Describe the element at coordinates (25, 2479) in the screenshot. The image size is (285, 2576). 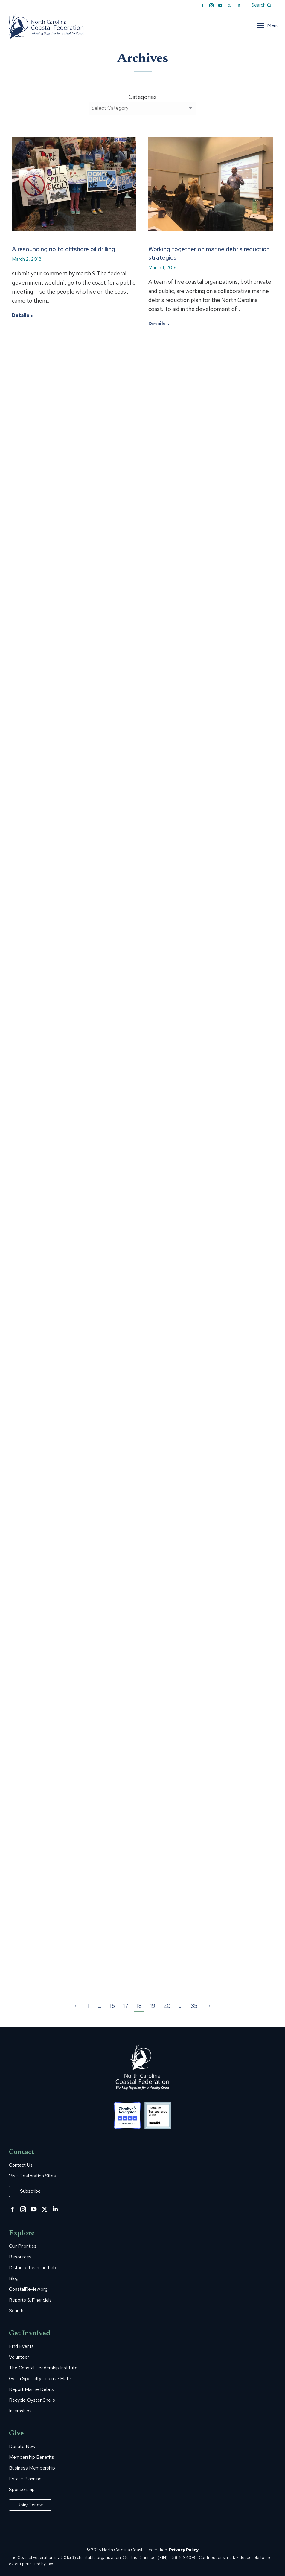
I see `Estate Planning` at that location.